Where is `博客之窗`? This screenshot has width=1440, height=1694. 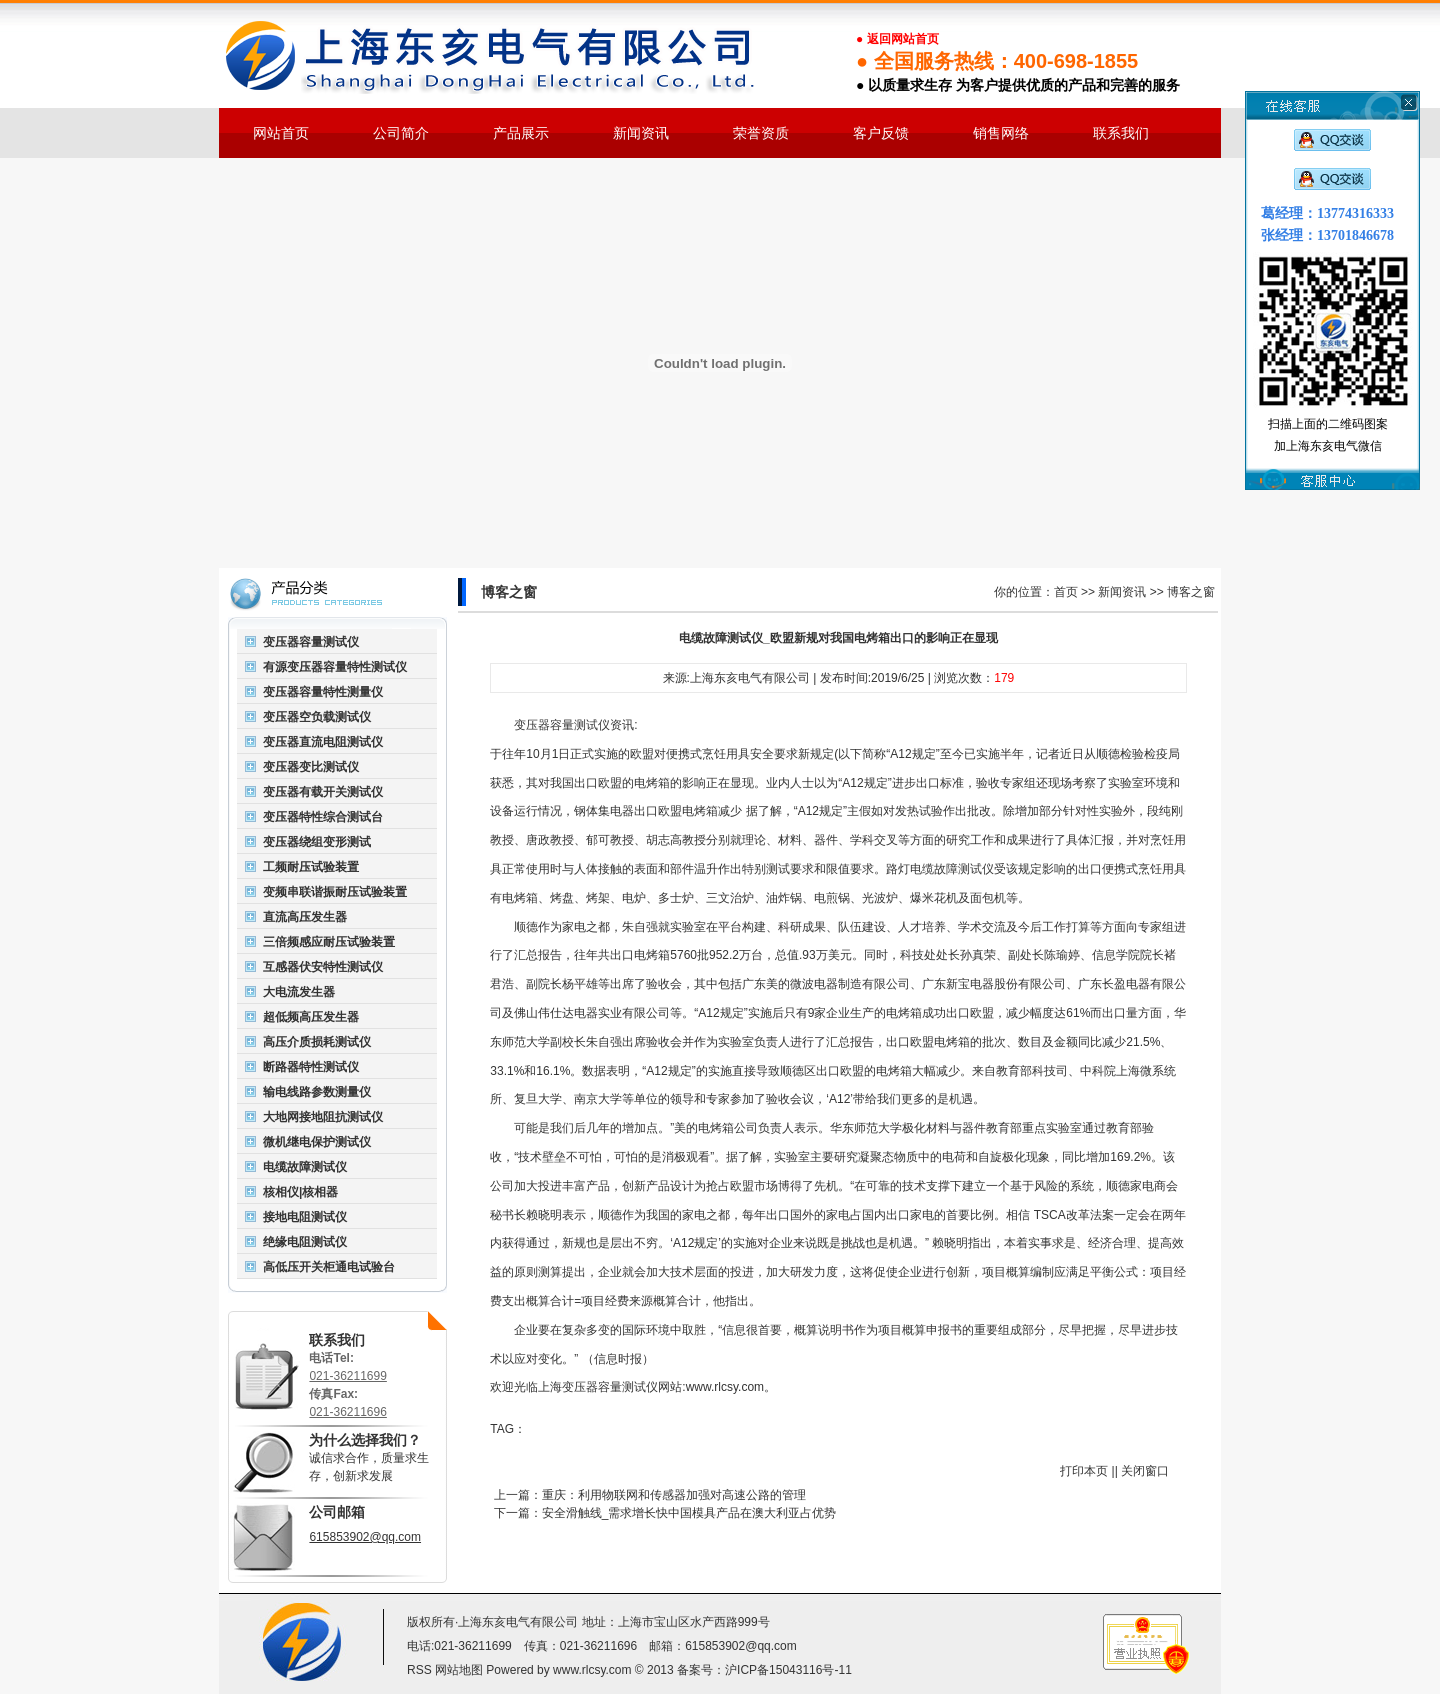 博客之窗 is located at coordinates (1191, 592).